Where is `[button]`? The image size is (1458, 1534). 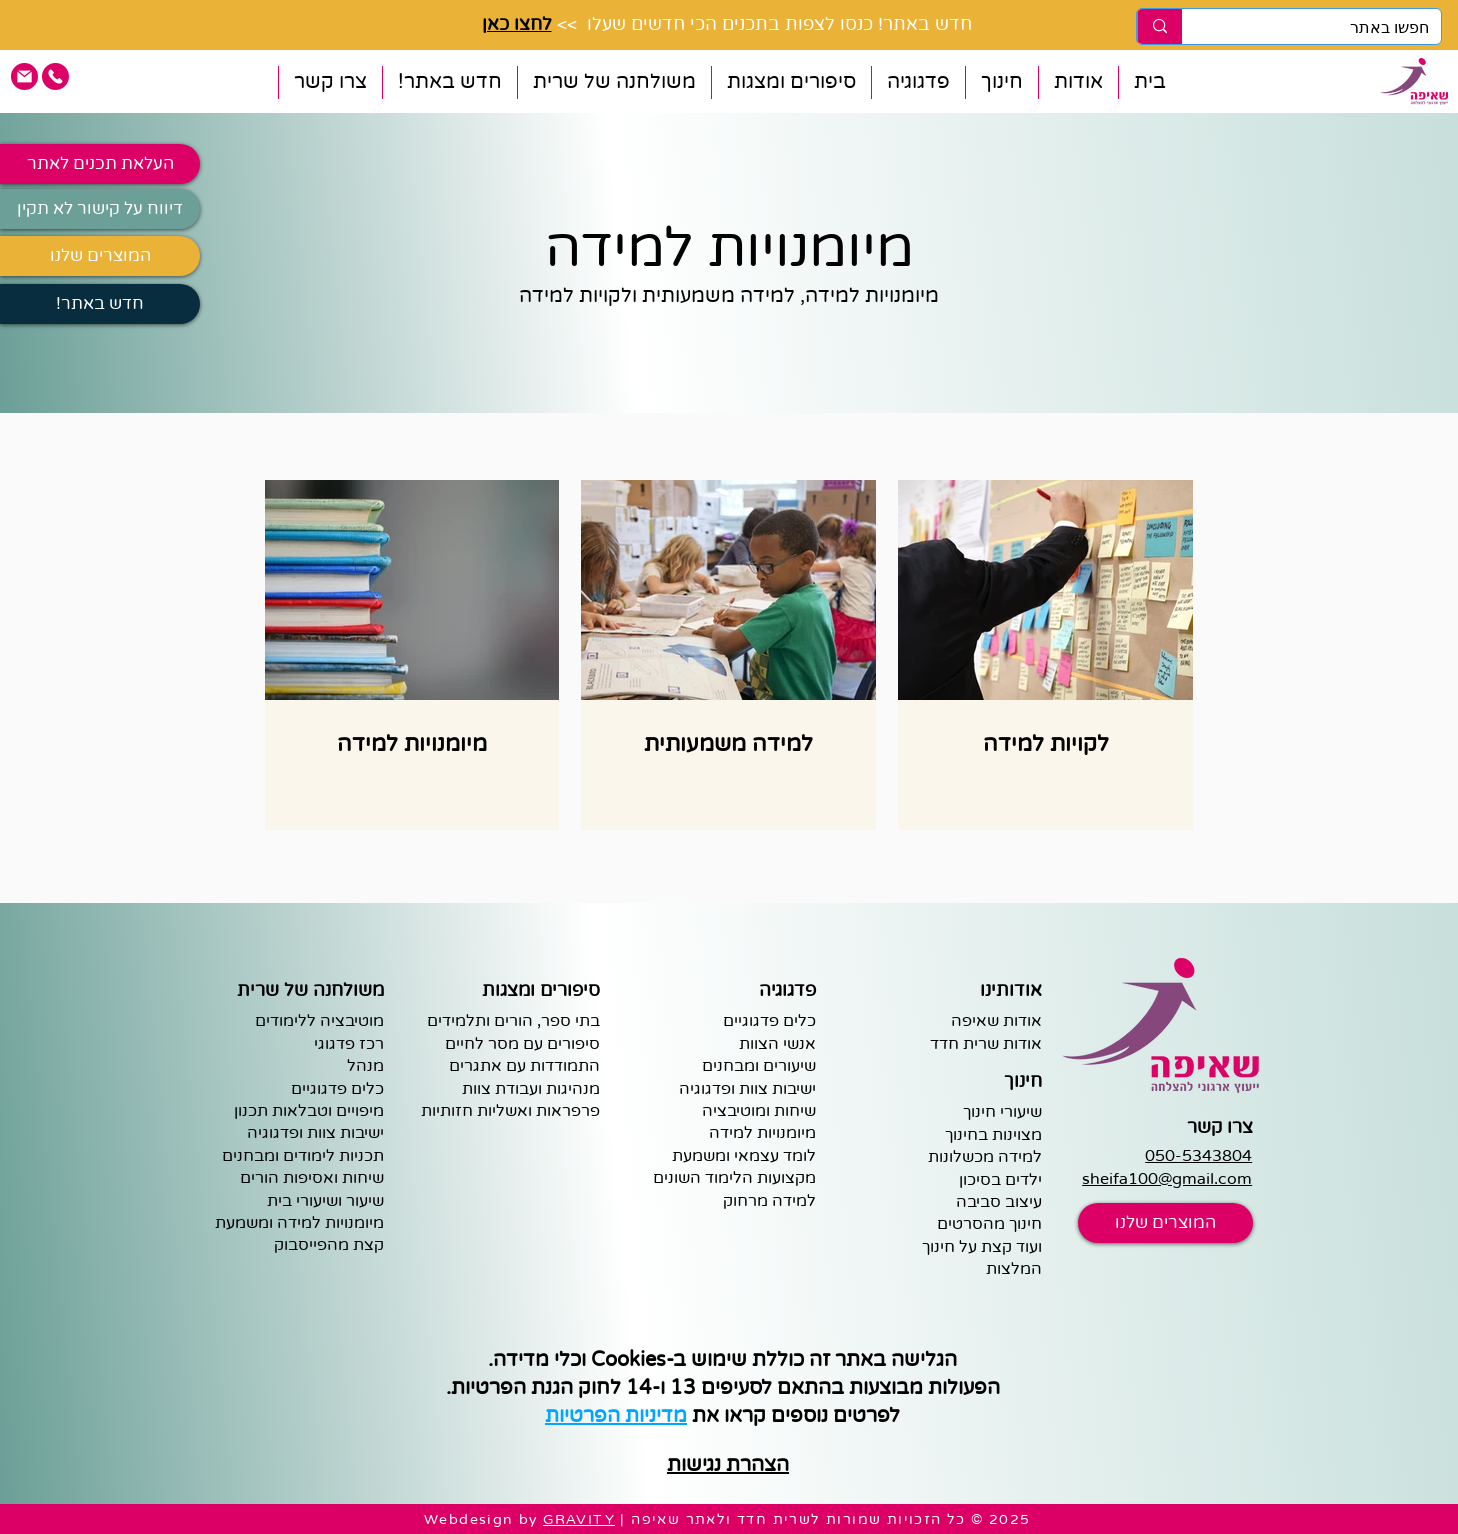 [button] is located at coordinates (1078, 82).